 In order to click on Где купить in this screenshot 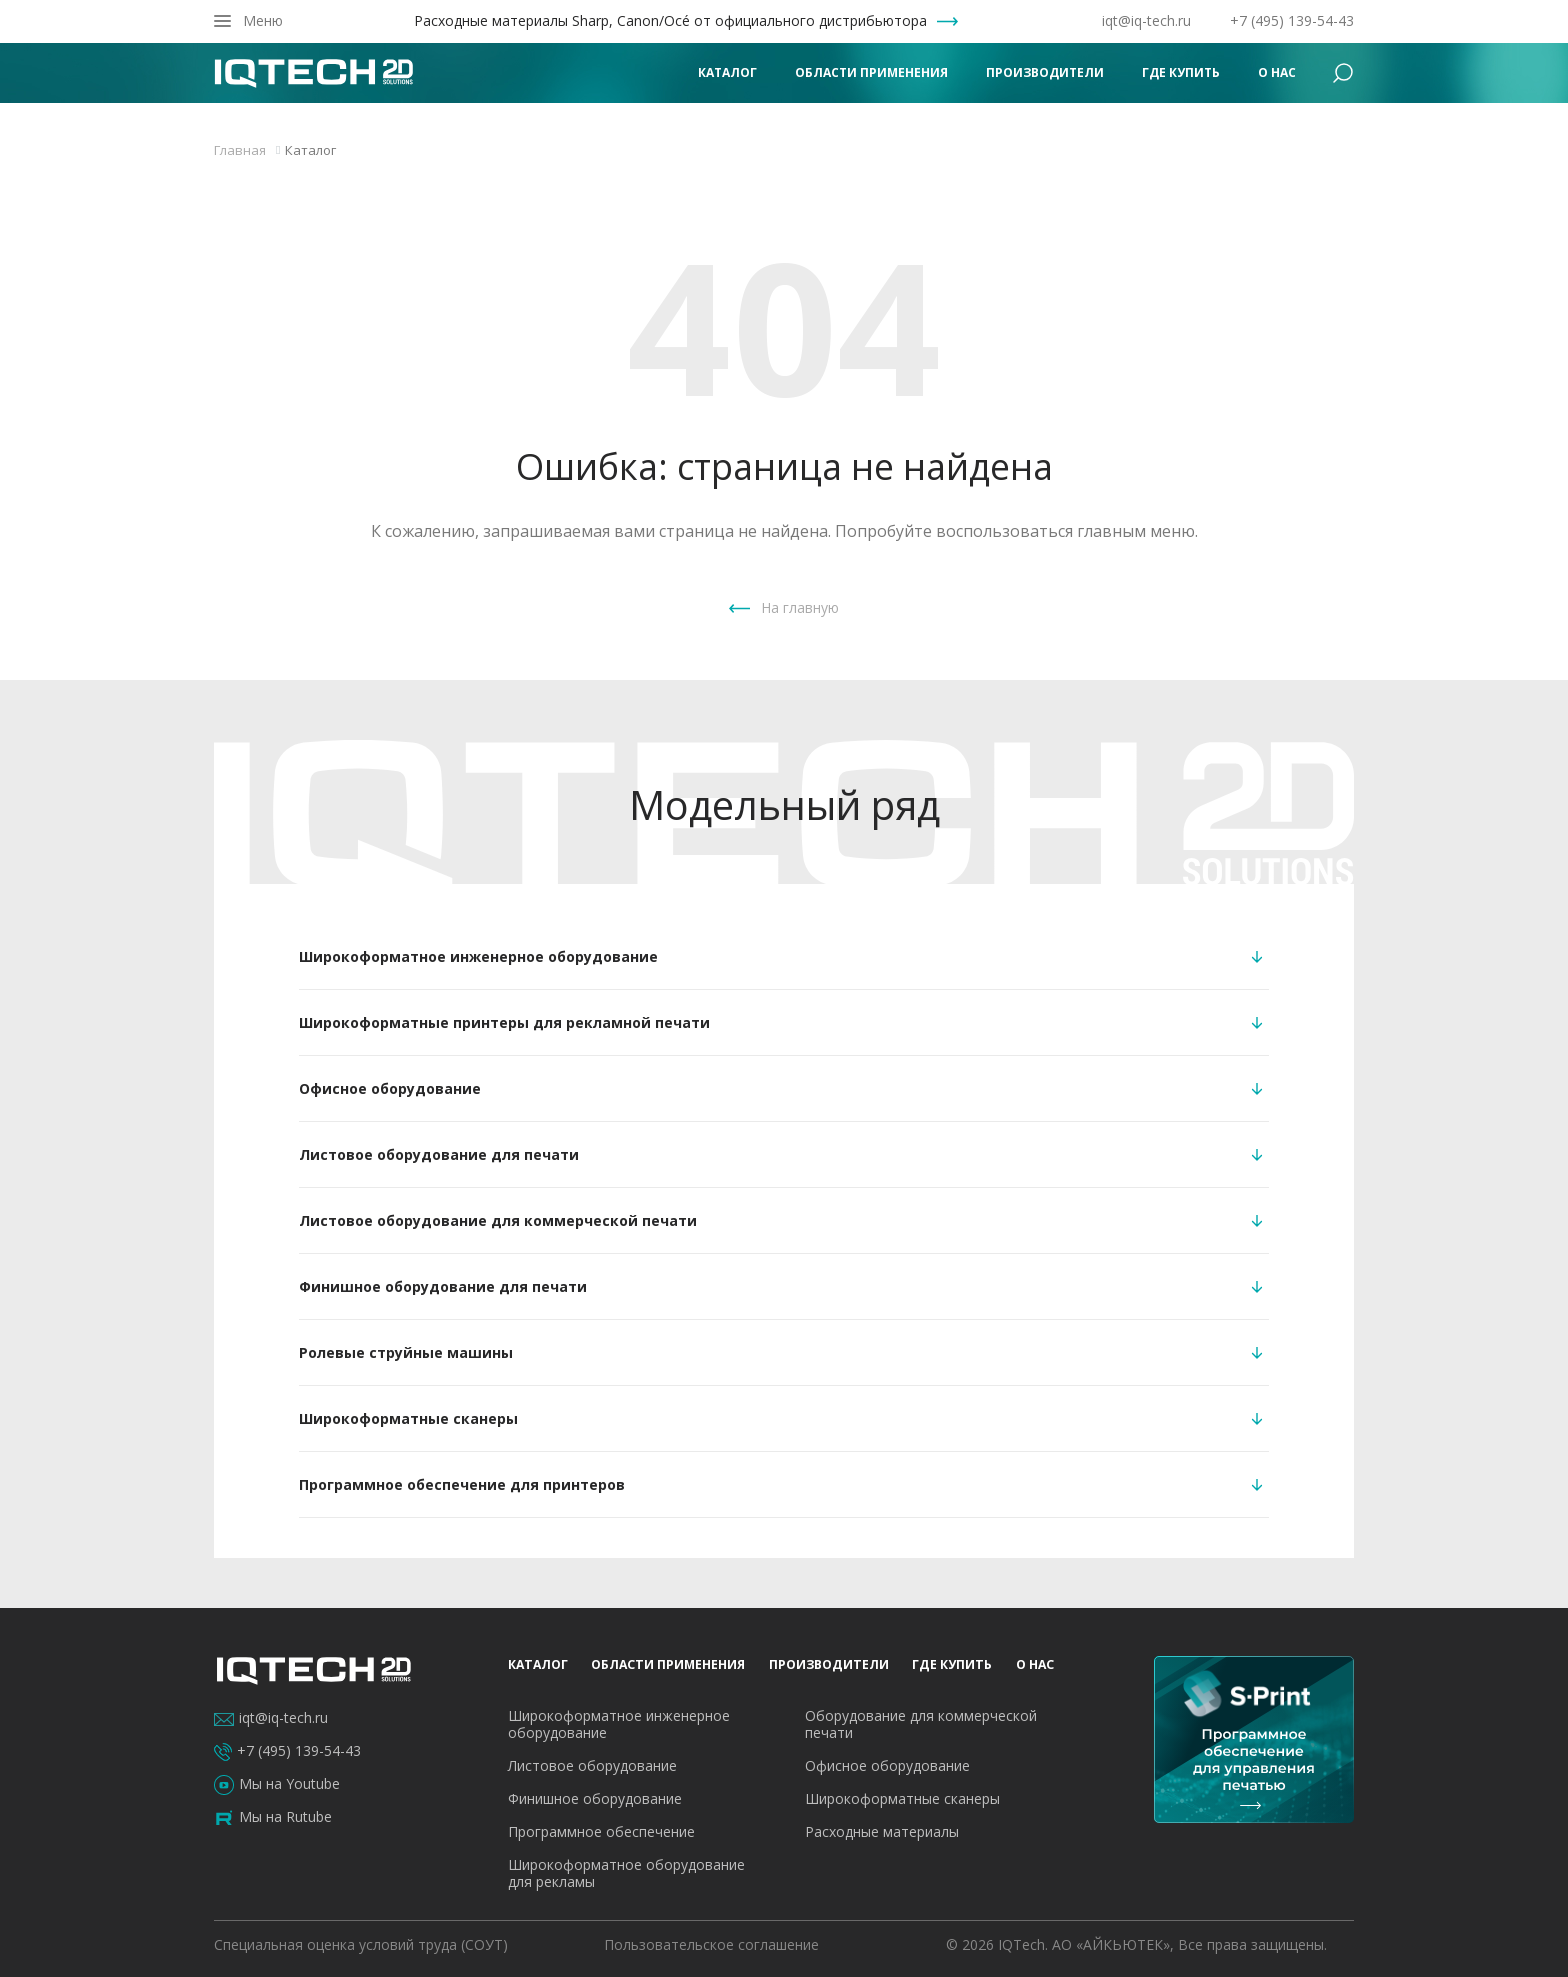, I will do `click(1181, 72)`.